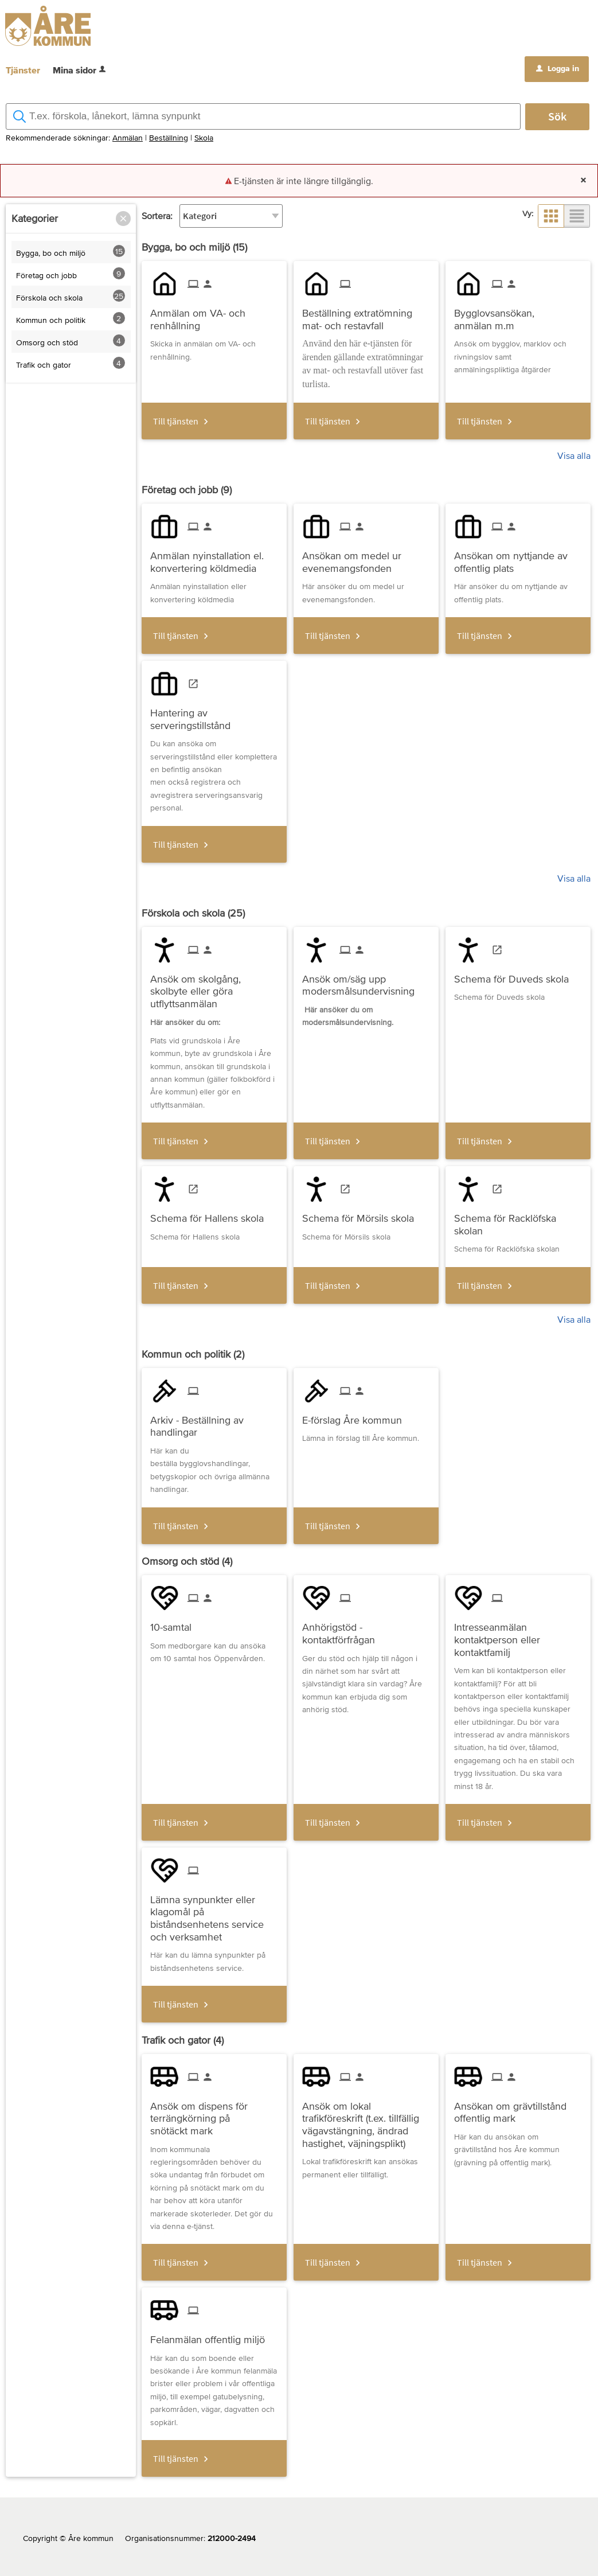 Image resolution: width=598 pixels, height=2576 pixels. What do you see at coordinates (80, 70) in the screenshot?
I see `Mina sidor` at bounding box center [80, 70].